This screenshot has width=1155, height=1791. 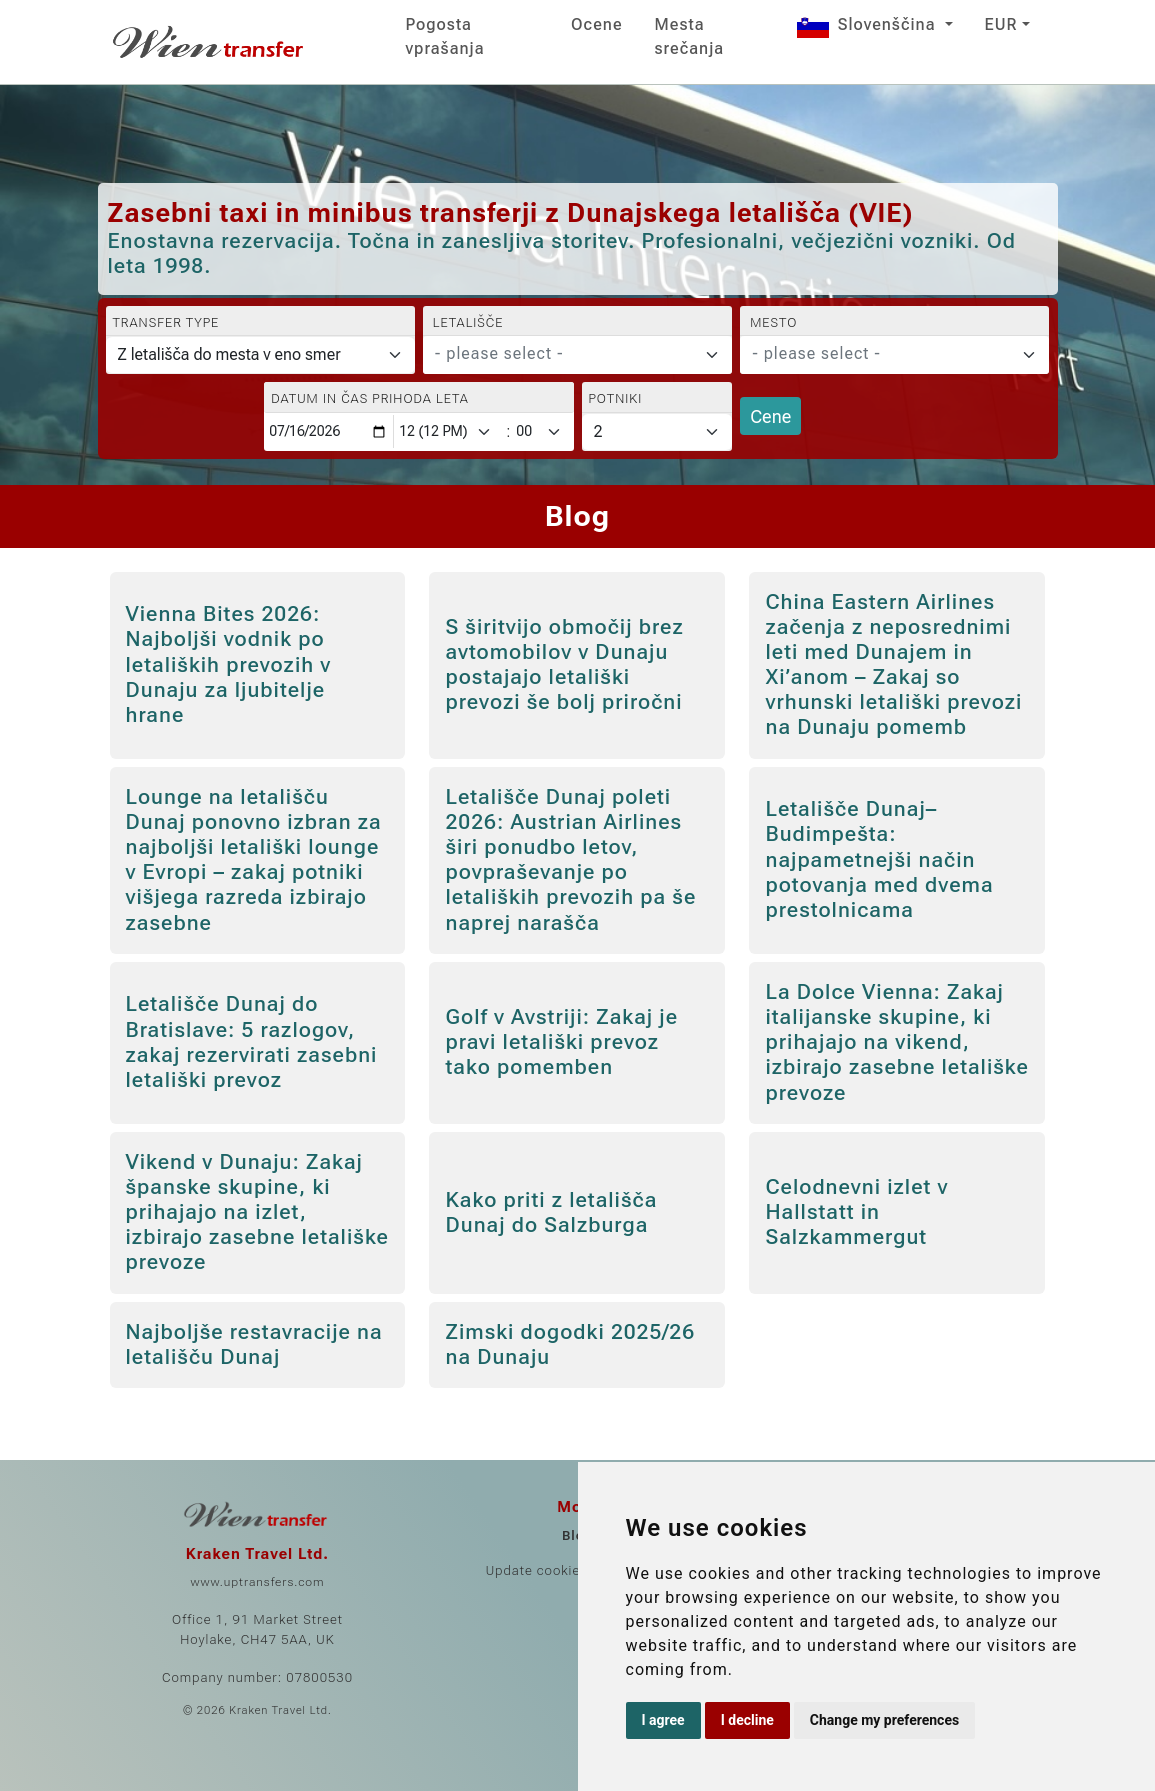 What do you see at coordinates (690, 36) in the screenshot?
I see `Mesta srečanja` at bounding box center [690, 36].